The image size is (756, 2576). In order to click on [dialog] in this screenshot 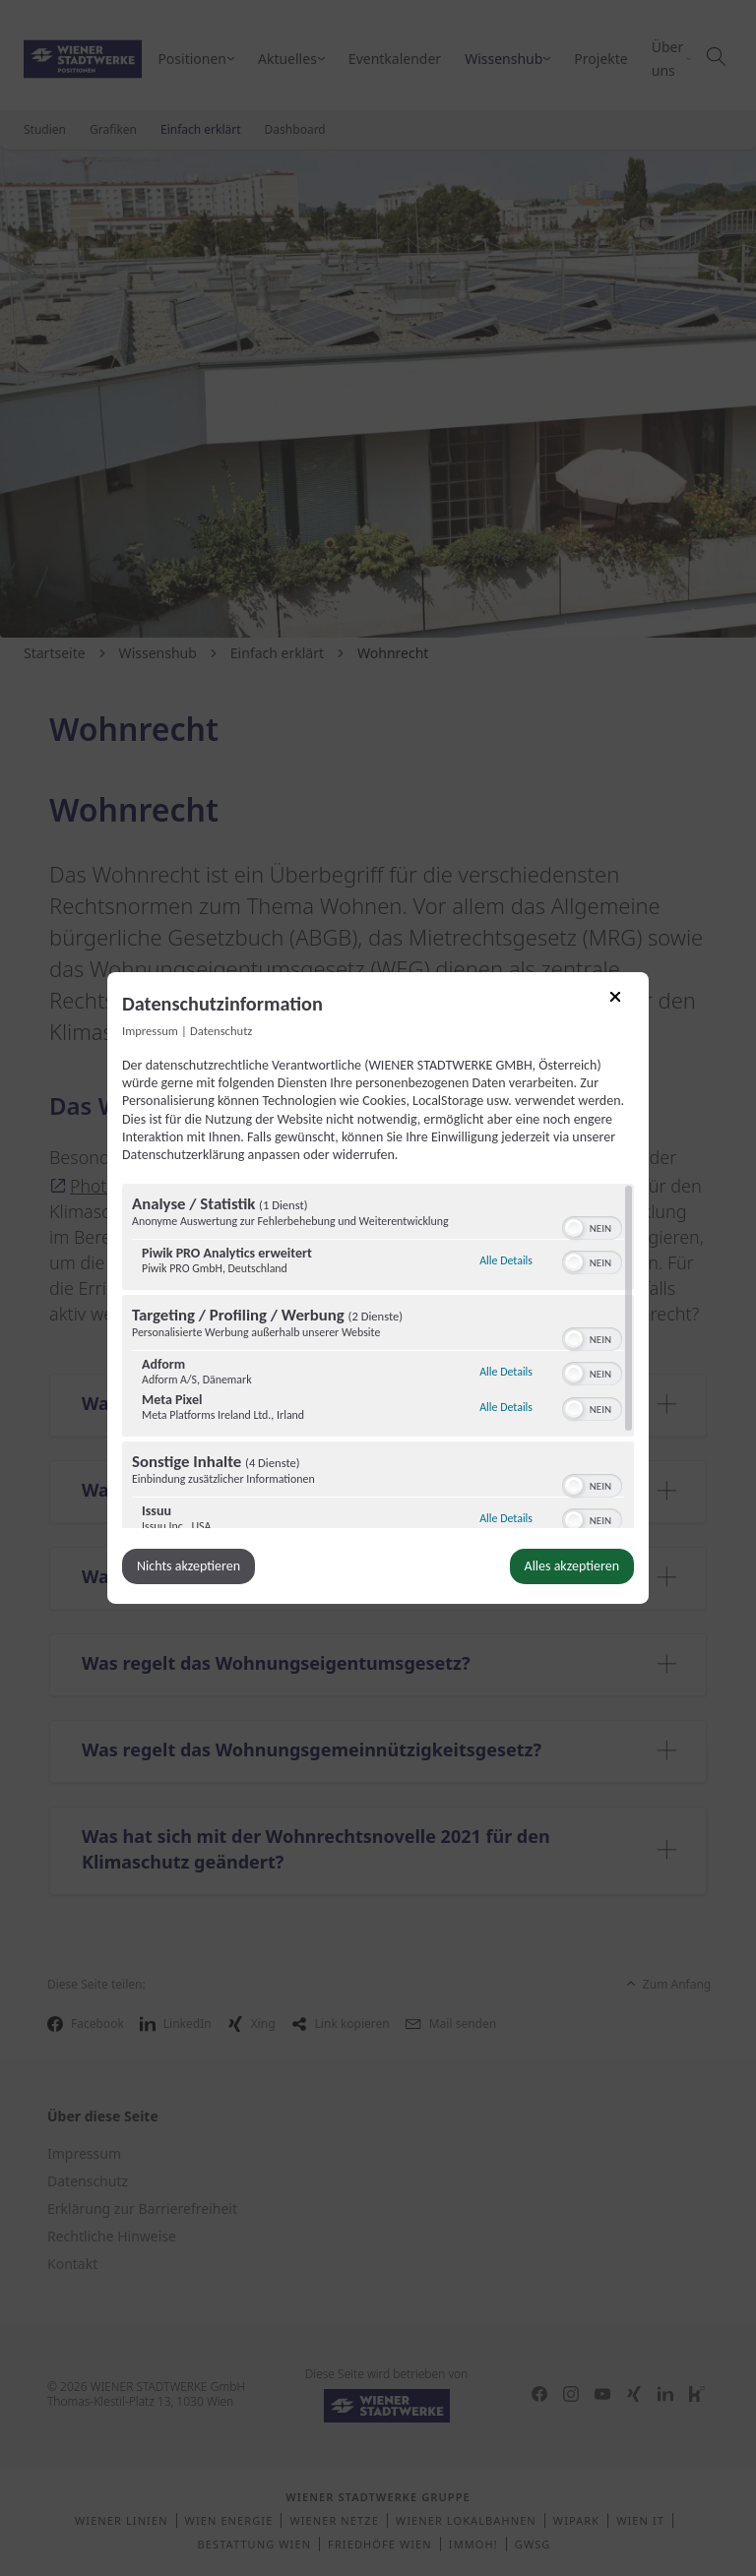, I will do `click(378, 1288)`.